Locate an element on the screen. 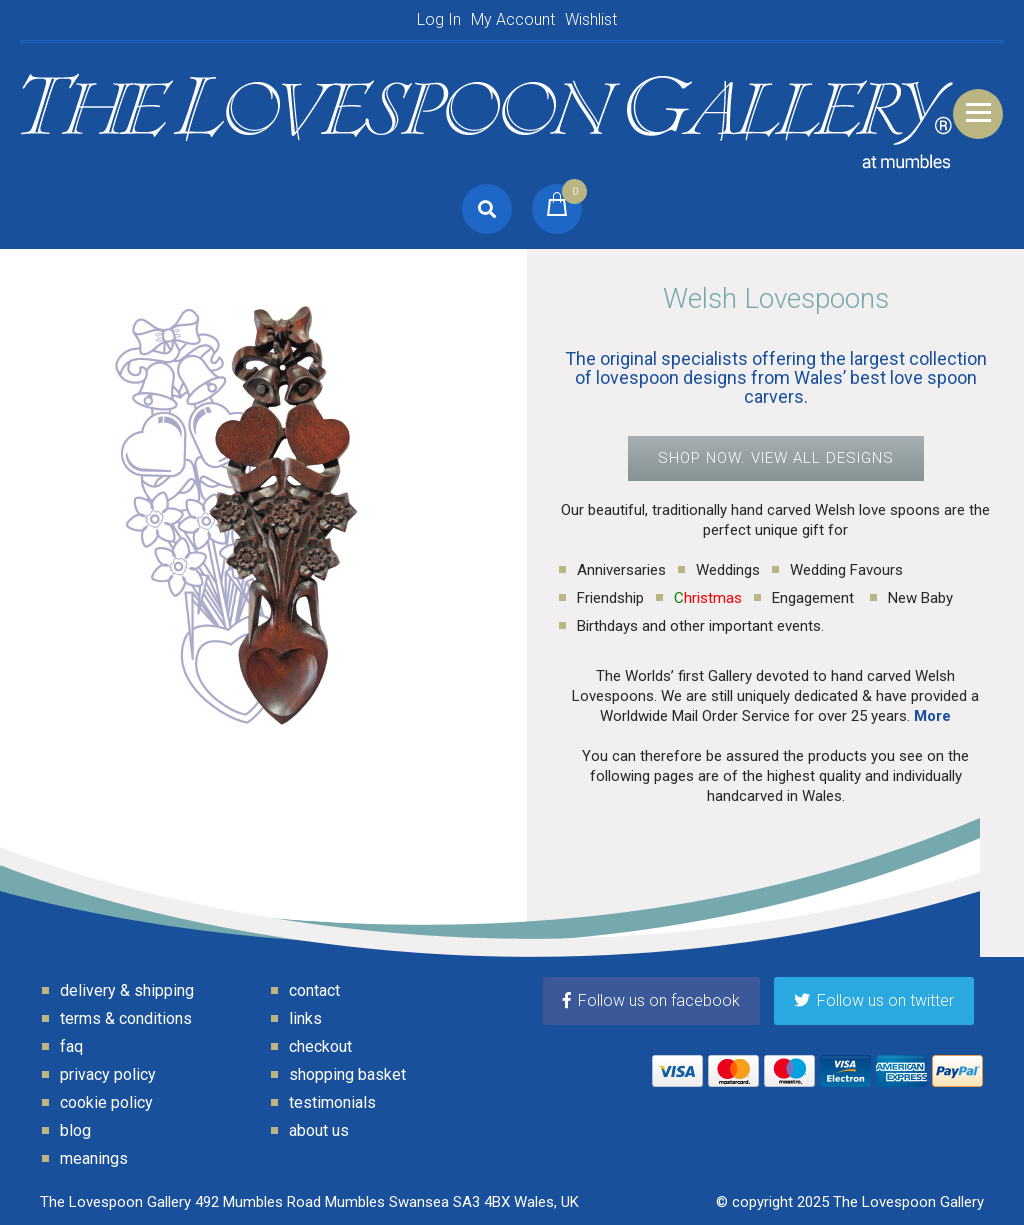 Image resolution: width=1024 pixels, height=1225 pixels. Wedding Favours is located at coordinates (846, 570).